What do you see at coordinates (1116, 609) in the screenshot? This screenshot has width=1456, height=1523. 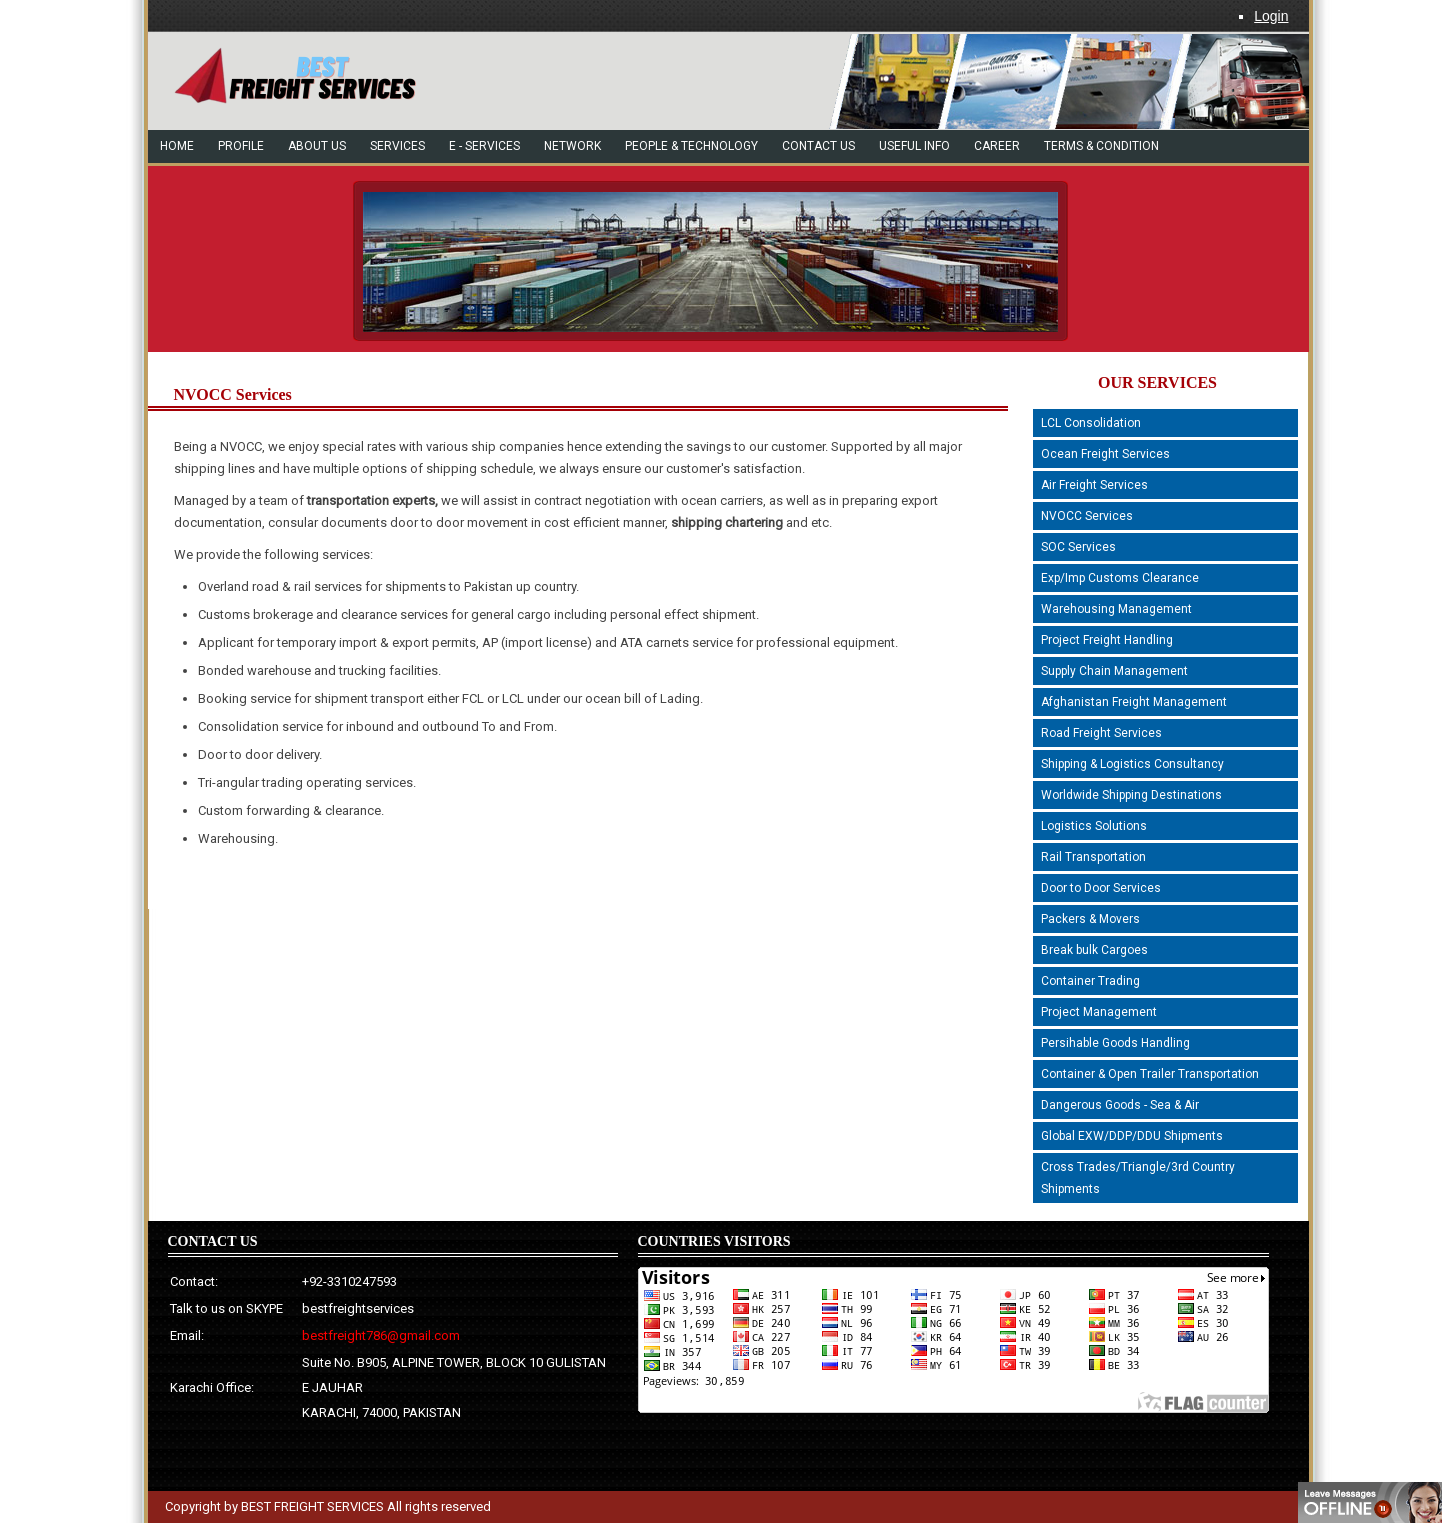 I see `Warehousing Management` at bounding box center [1116, 609].